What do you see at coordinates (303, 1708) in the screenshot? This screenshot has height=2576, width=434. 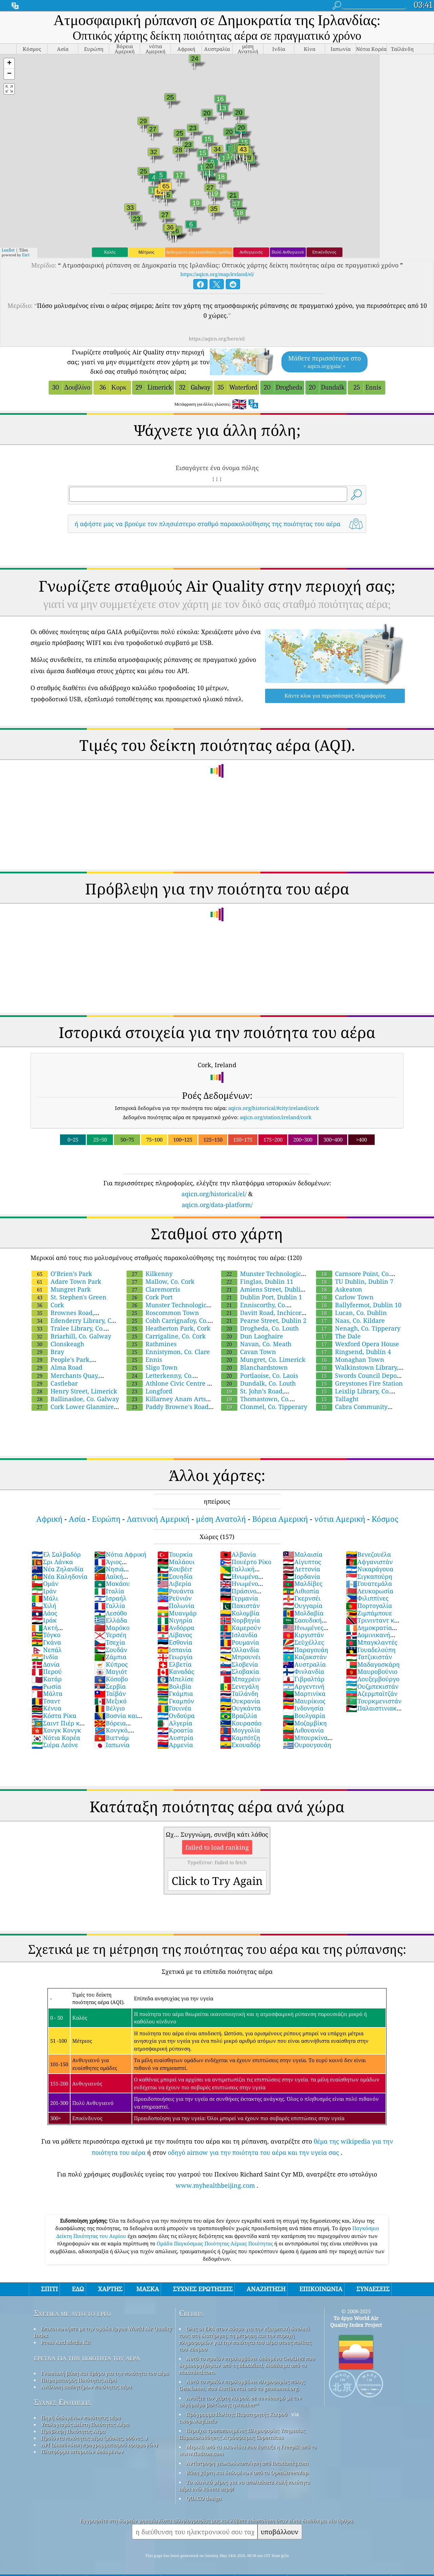 I see `Ινδονησία` at bounding box center [303, 1708].